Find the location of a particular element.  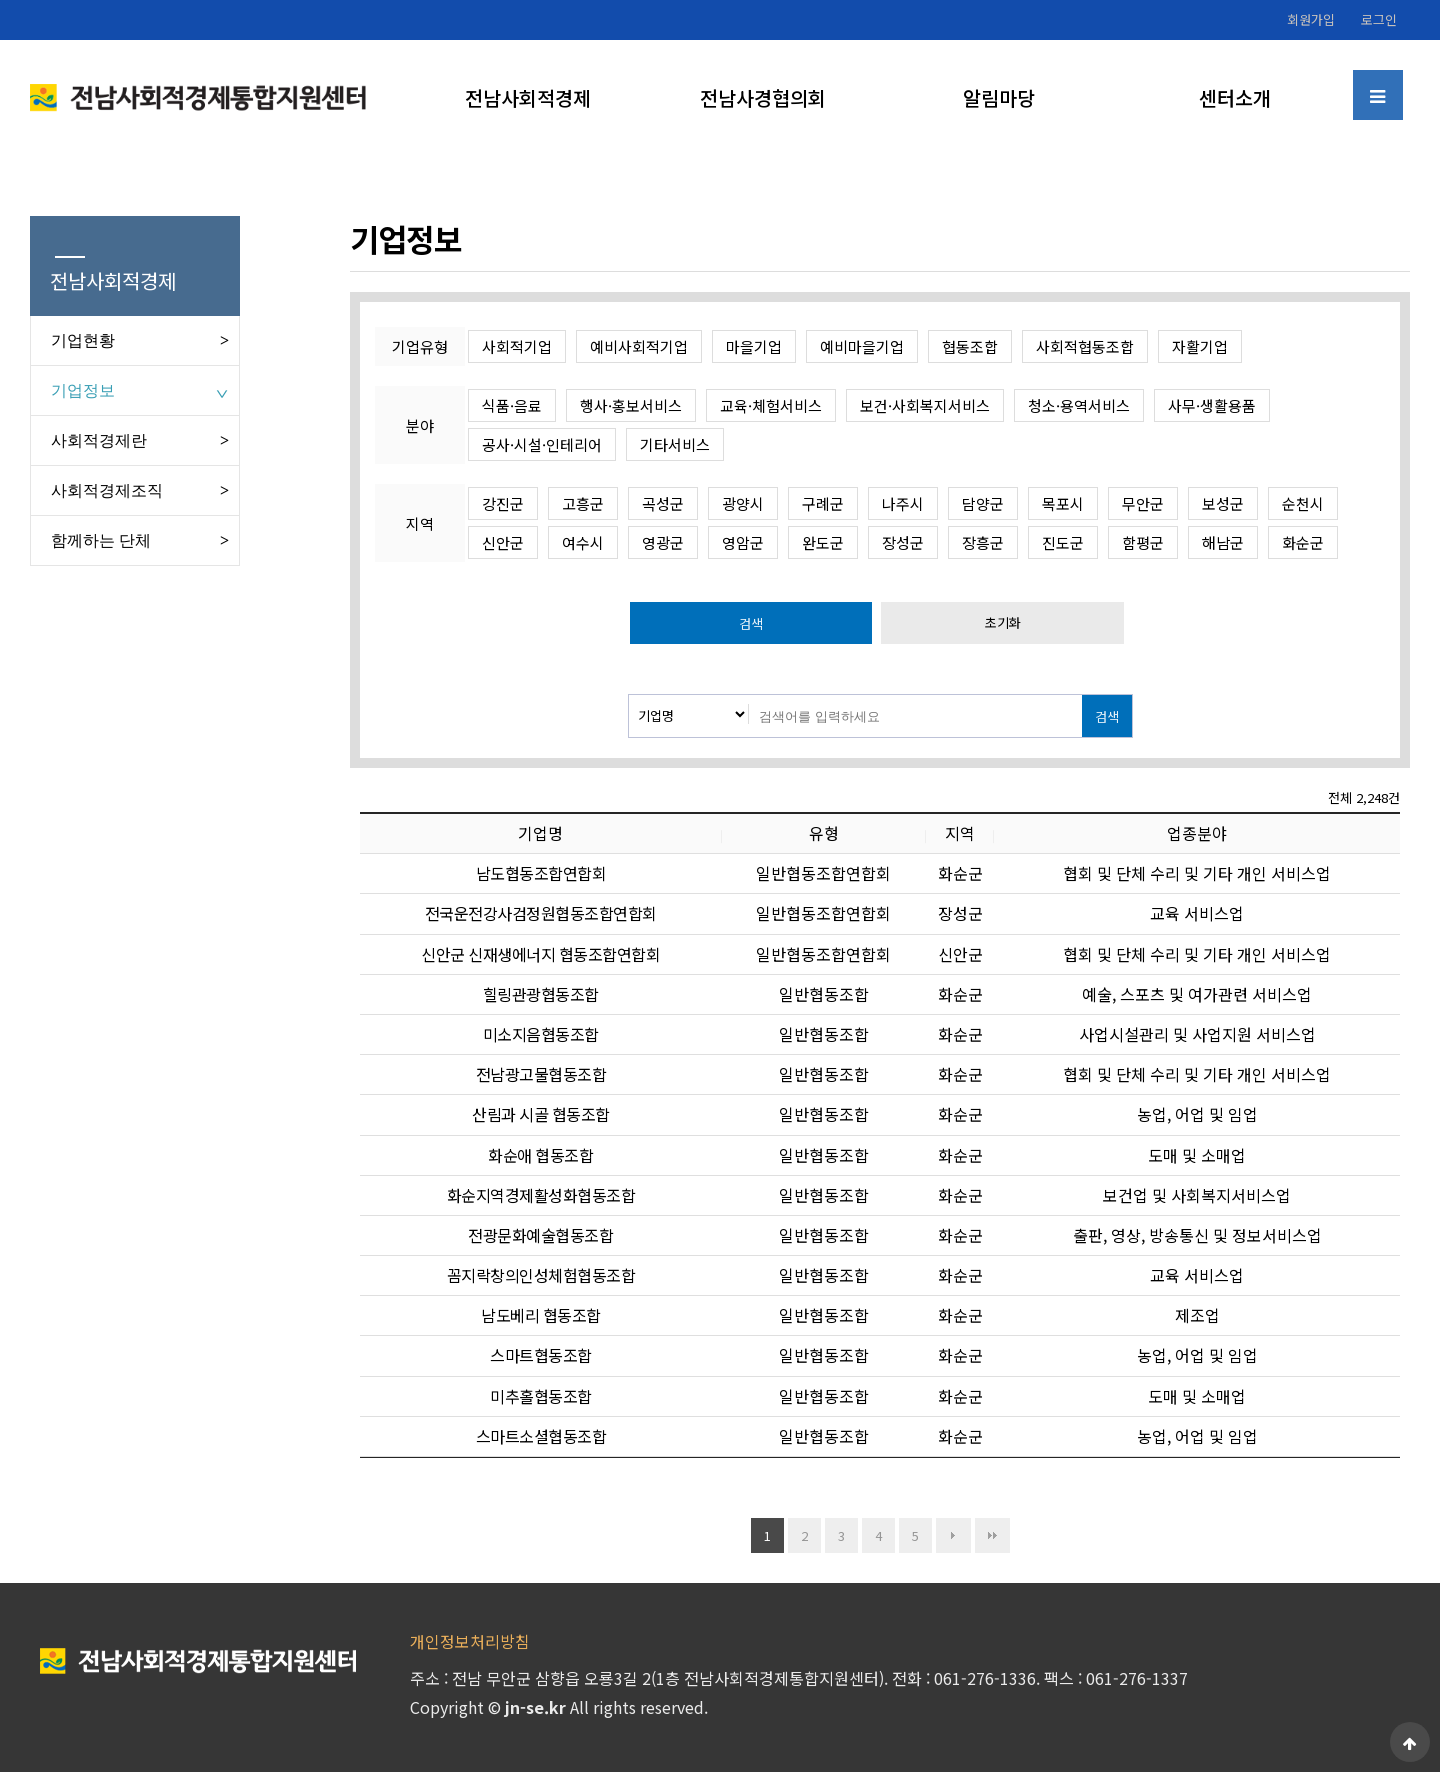

사회적경제조직 is located at coordinates (107, 490).